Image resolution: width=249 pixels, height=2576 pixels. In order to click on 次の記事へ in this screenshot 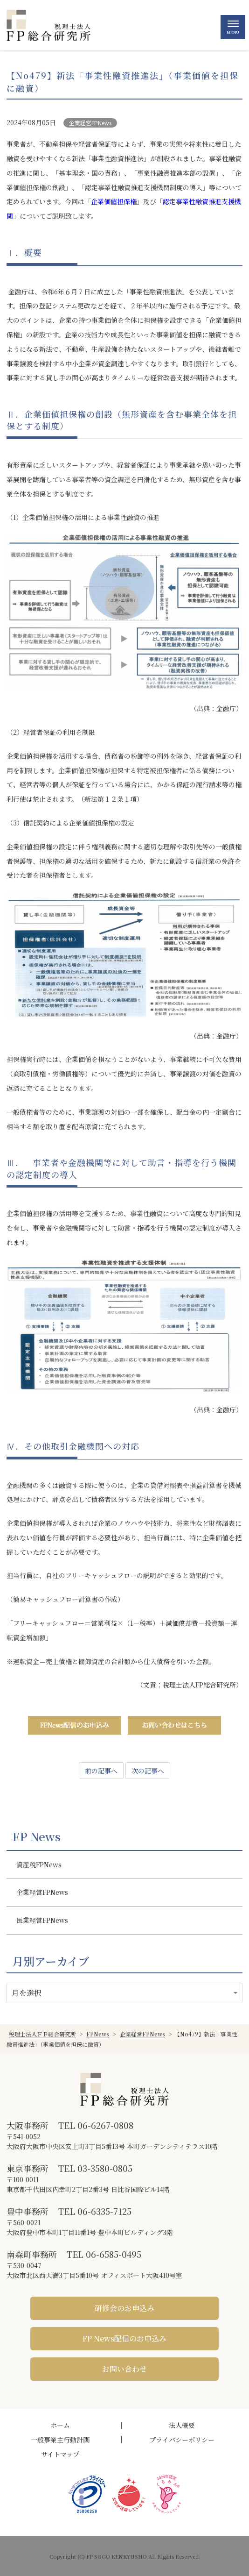, I will do `click(147, 1770)`.